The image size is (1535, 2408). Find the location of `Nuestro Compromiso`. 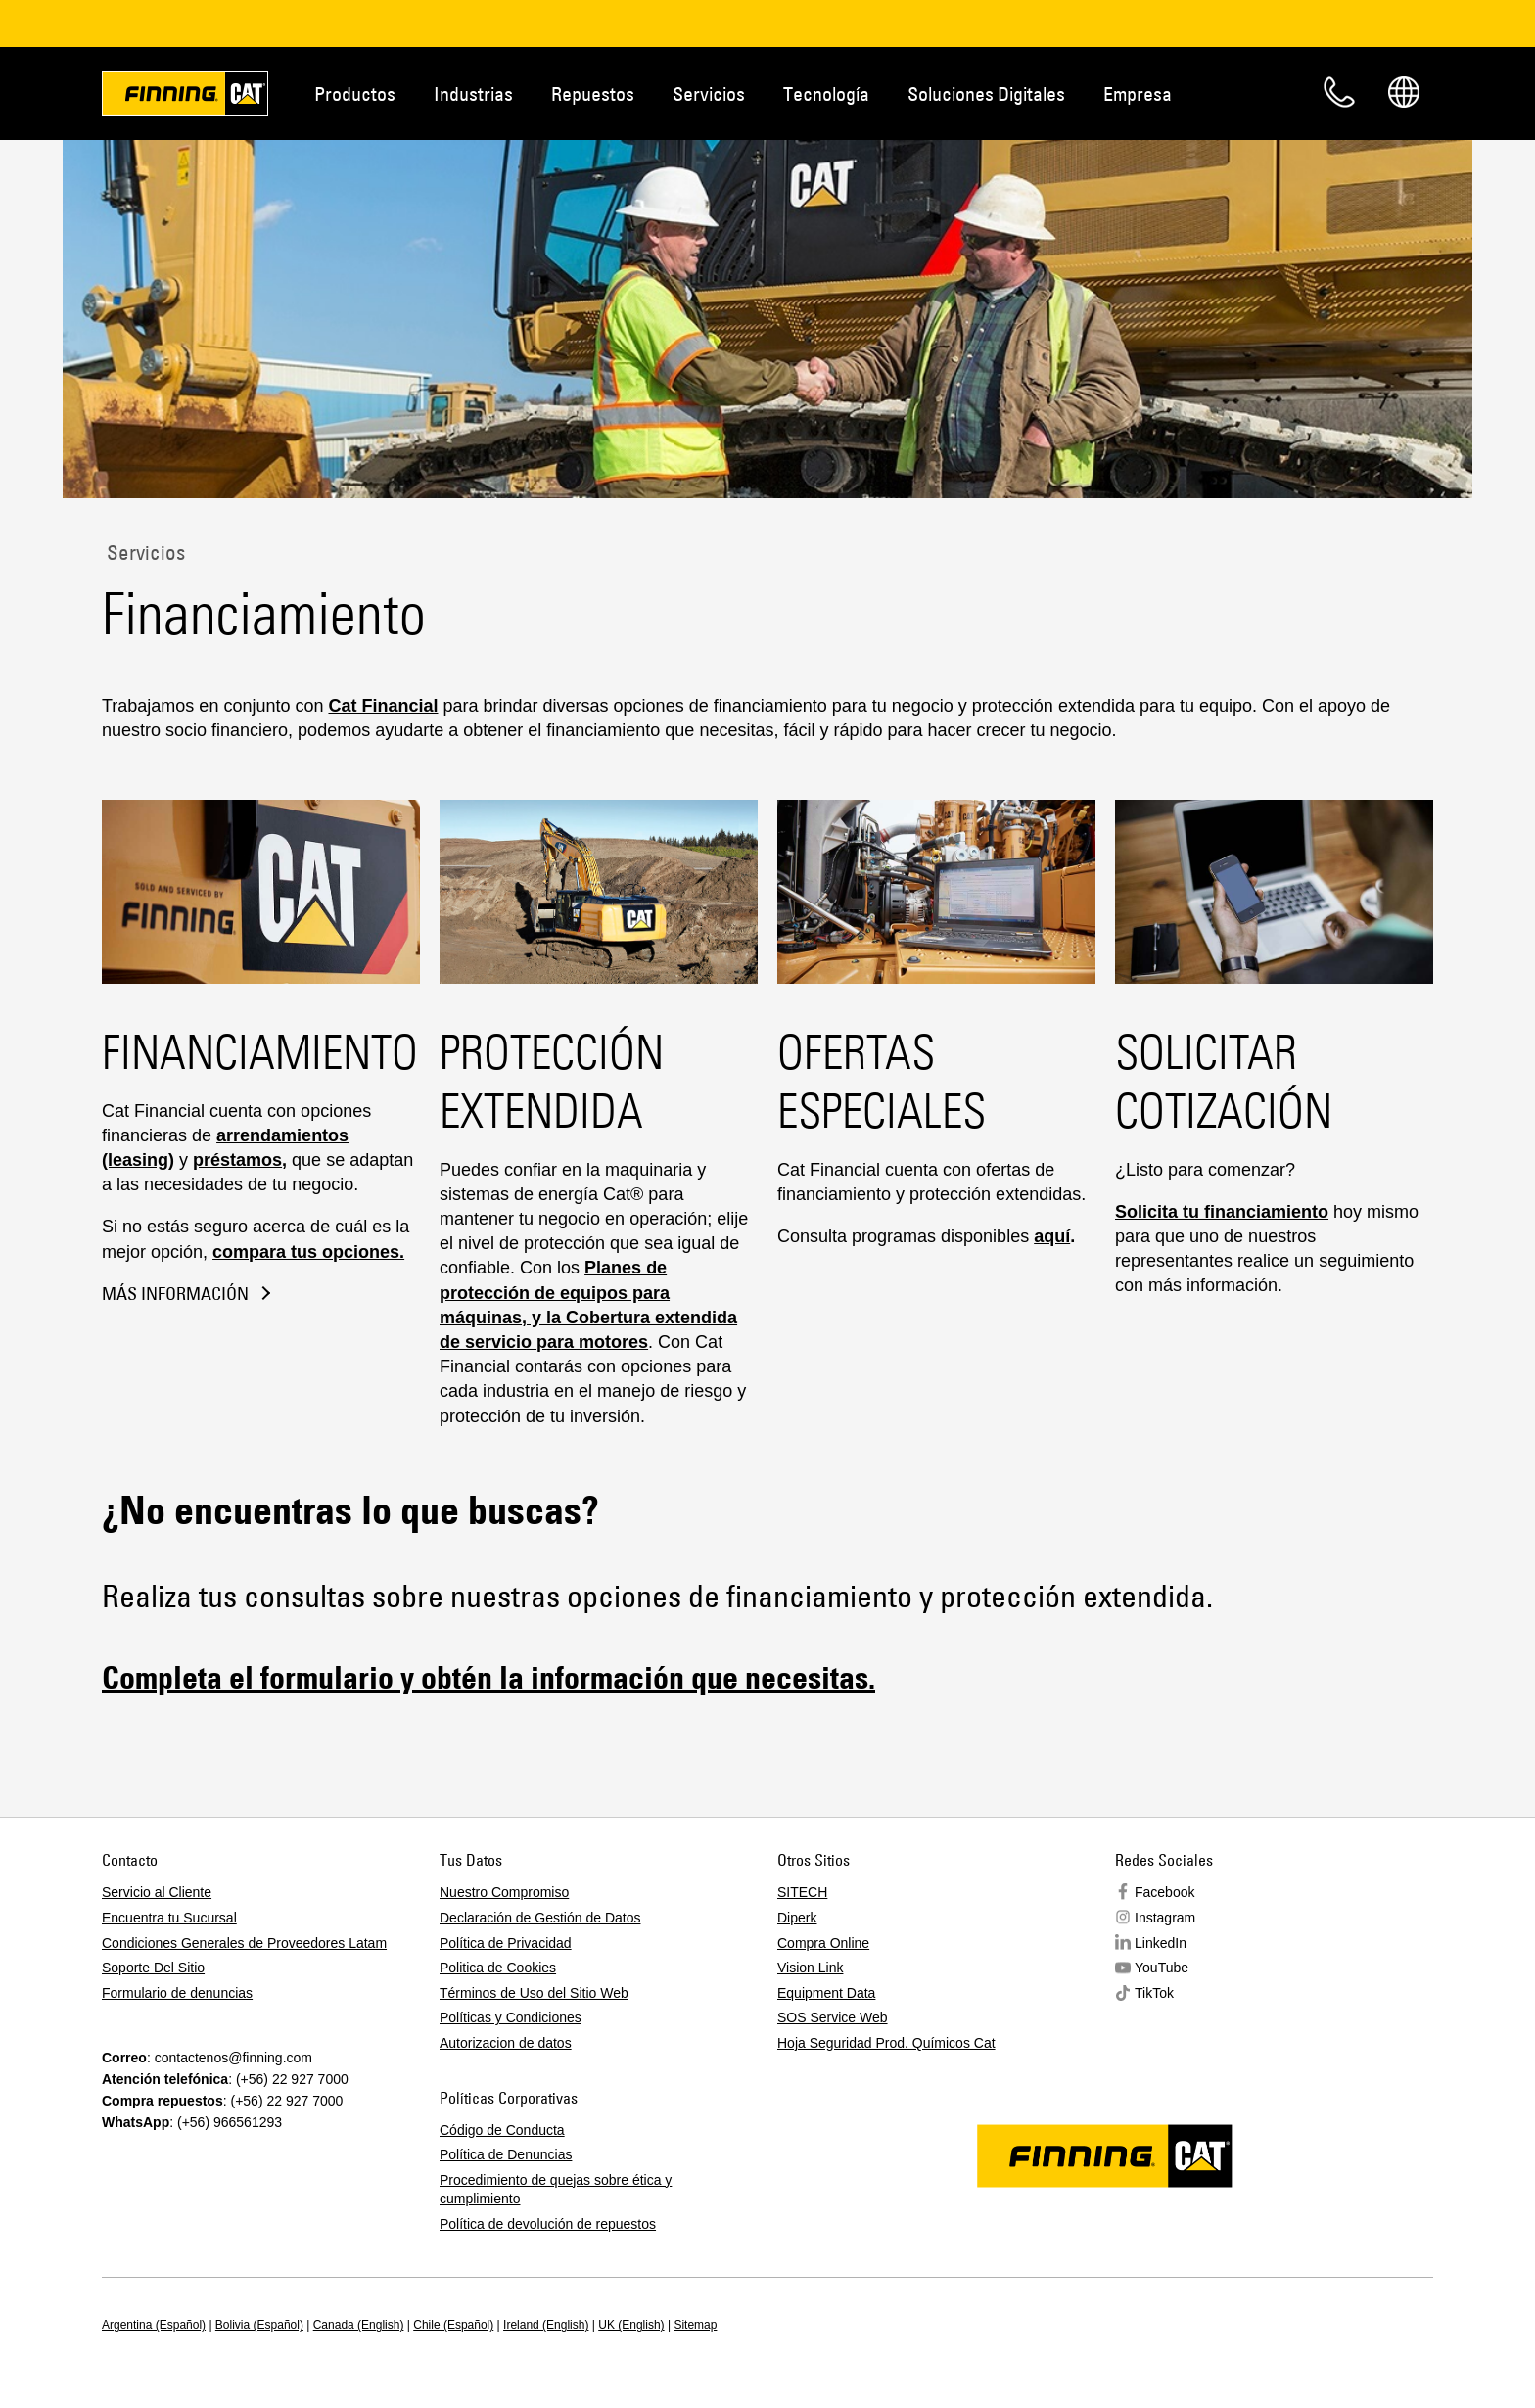

Nuestro Compromiso is located at coordinates (504, 1892).